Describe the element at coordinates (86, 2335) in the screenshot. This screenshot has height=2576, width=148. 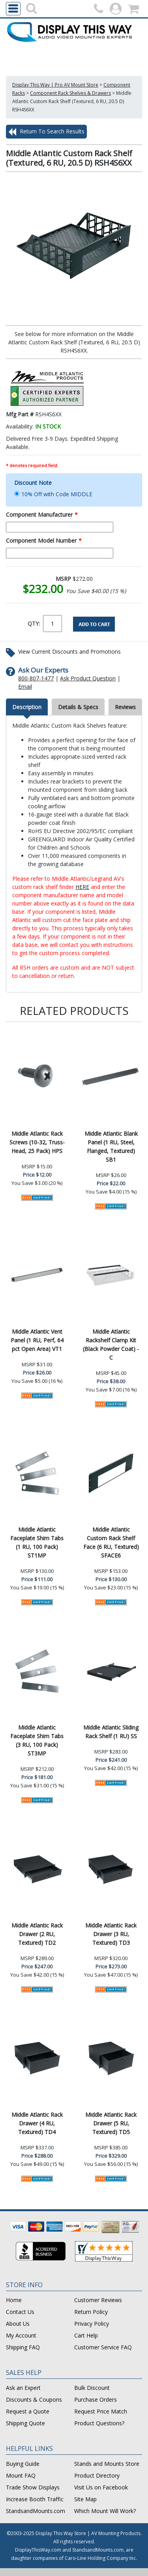
I see `Cart Help` at that location.